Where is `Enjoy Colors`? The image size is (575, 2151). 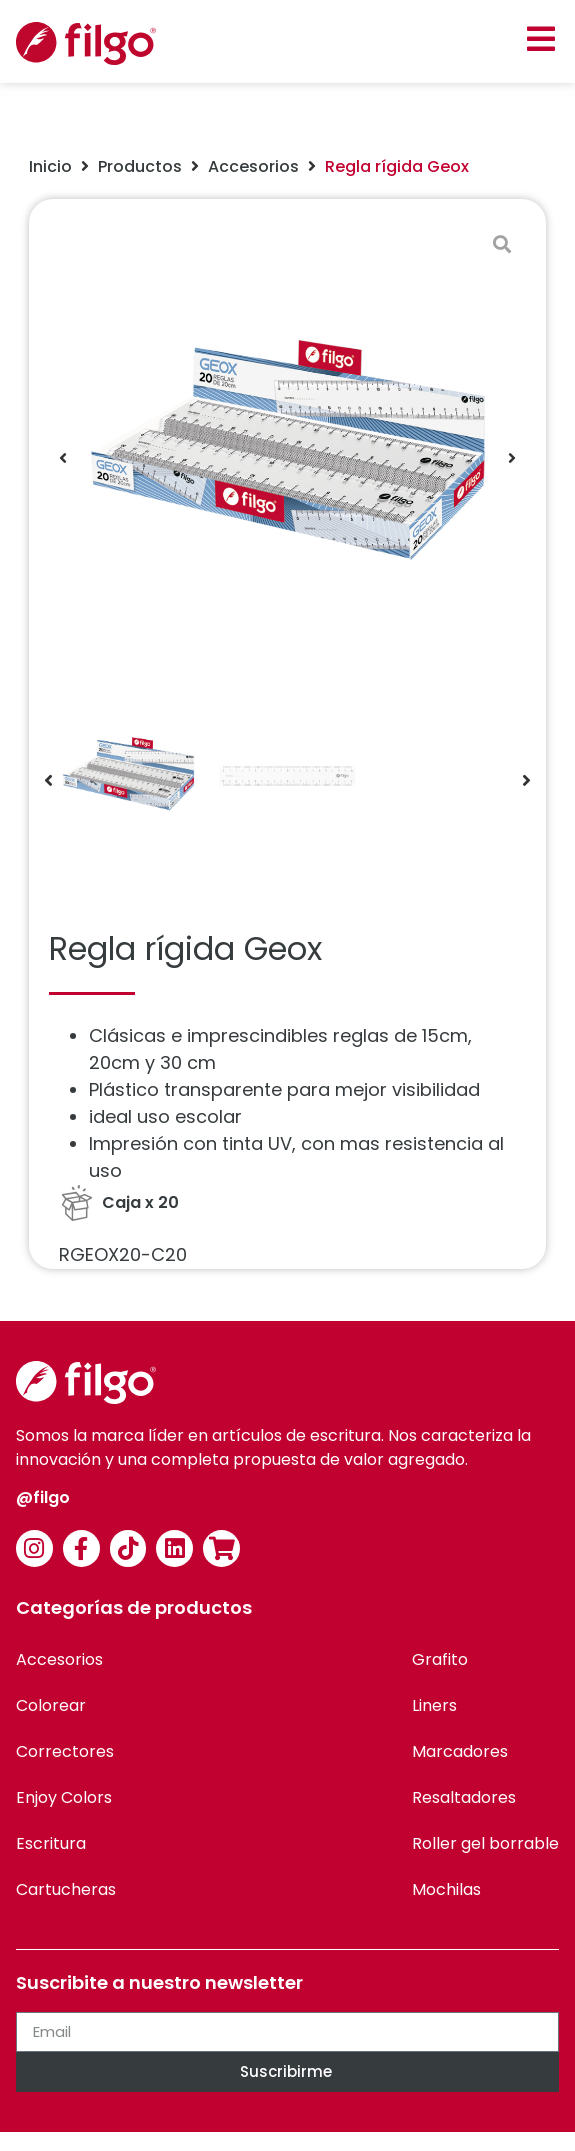
Enjoy Colors is located at coordinates (64, 1797).